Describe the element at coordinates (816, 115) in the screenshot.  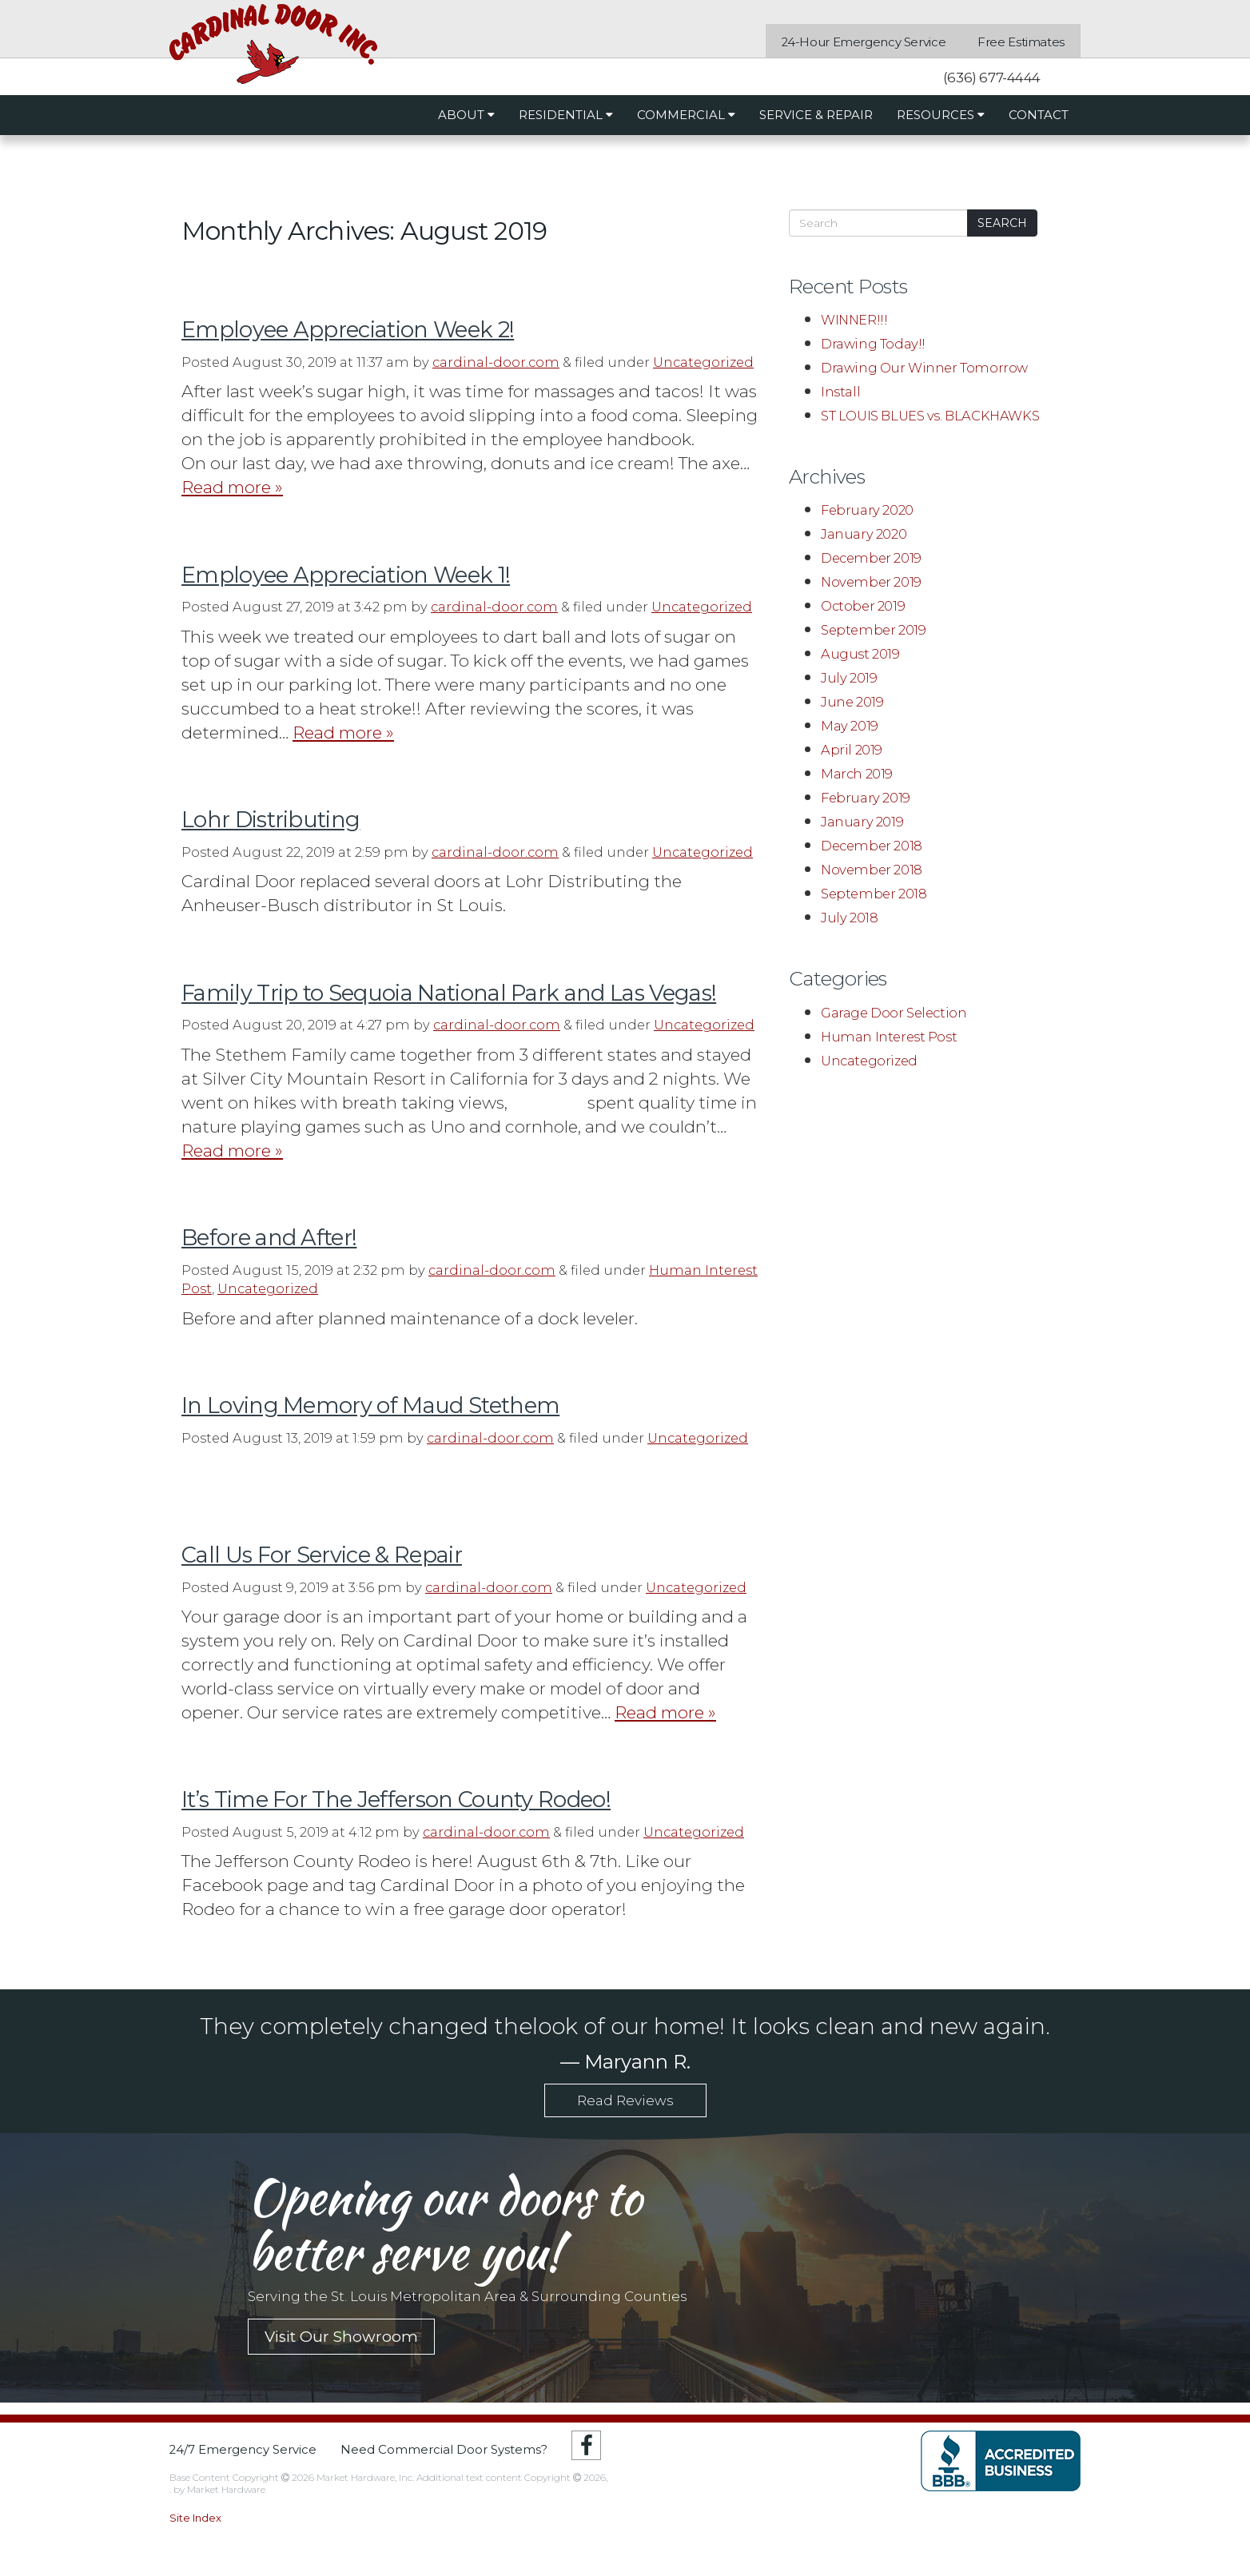
I see `Service & Repair` at that location.